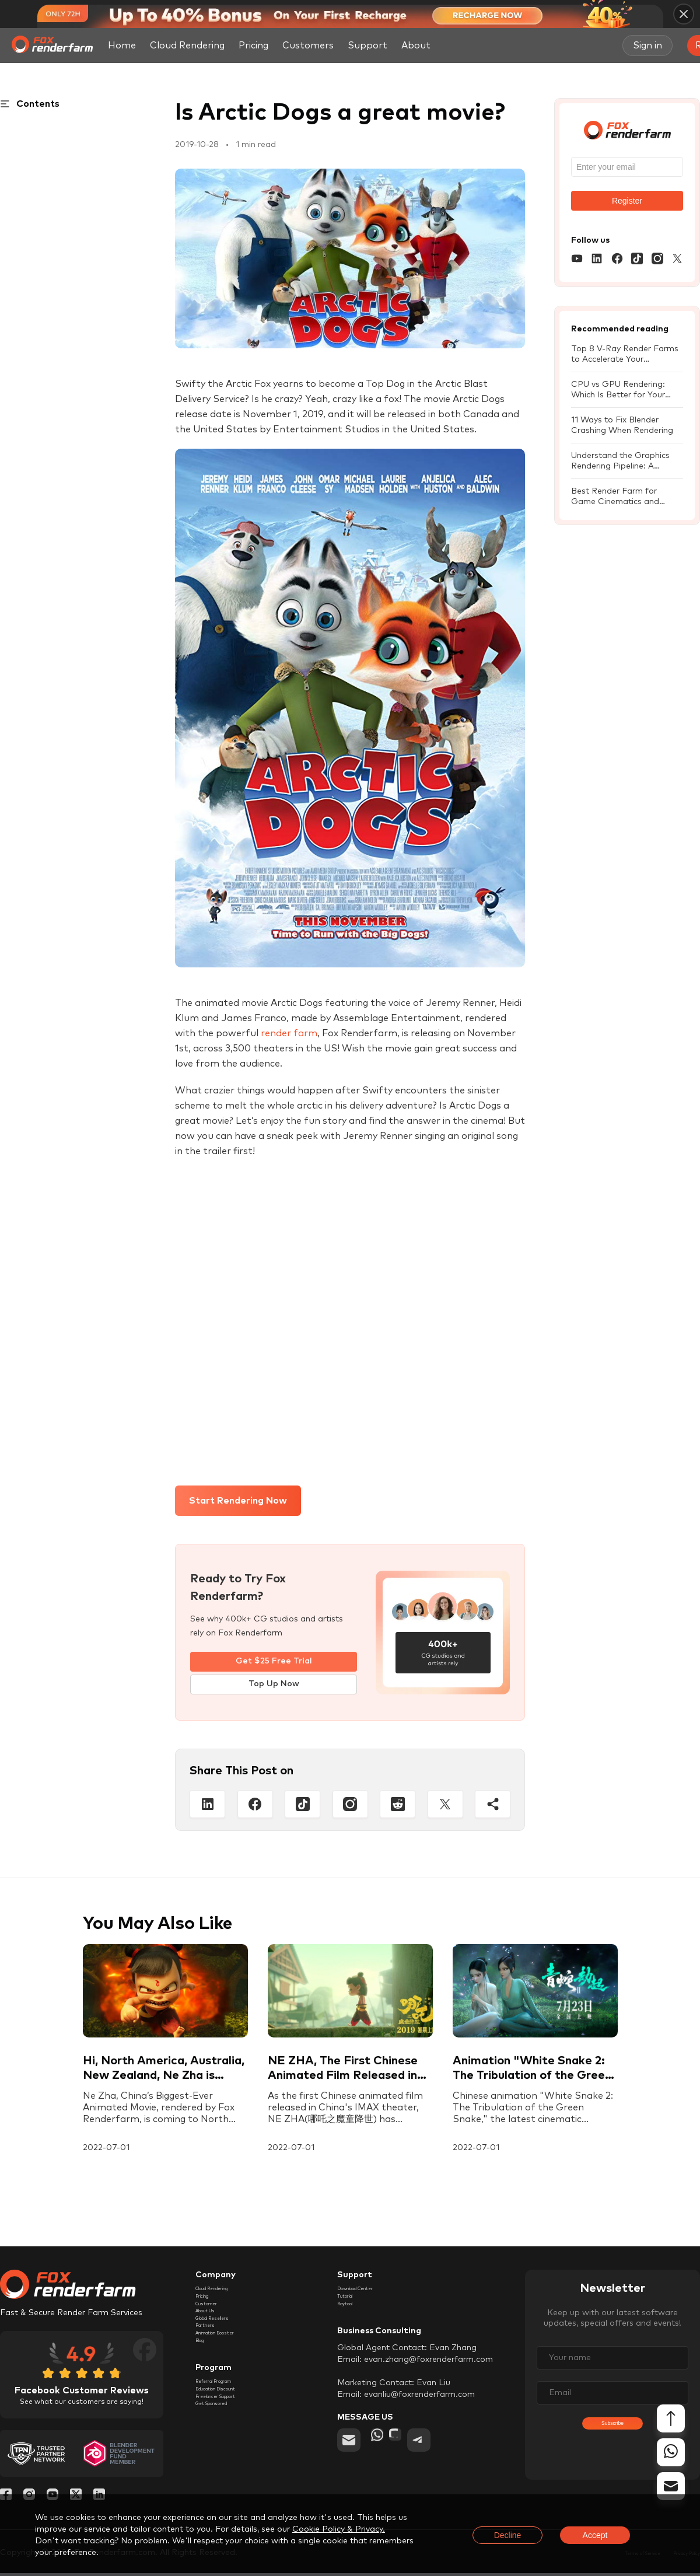  What do you see at coordinates (274, 1662) in the screenshot?
I see `Get $25 Free Trial` at bounding box center [274, 1662].